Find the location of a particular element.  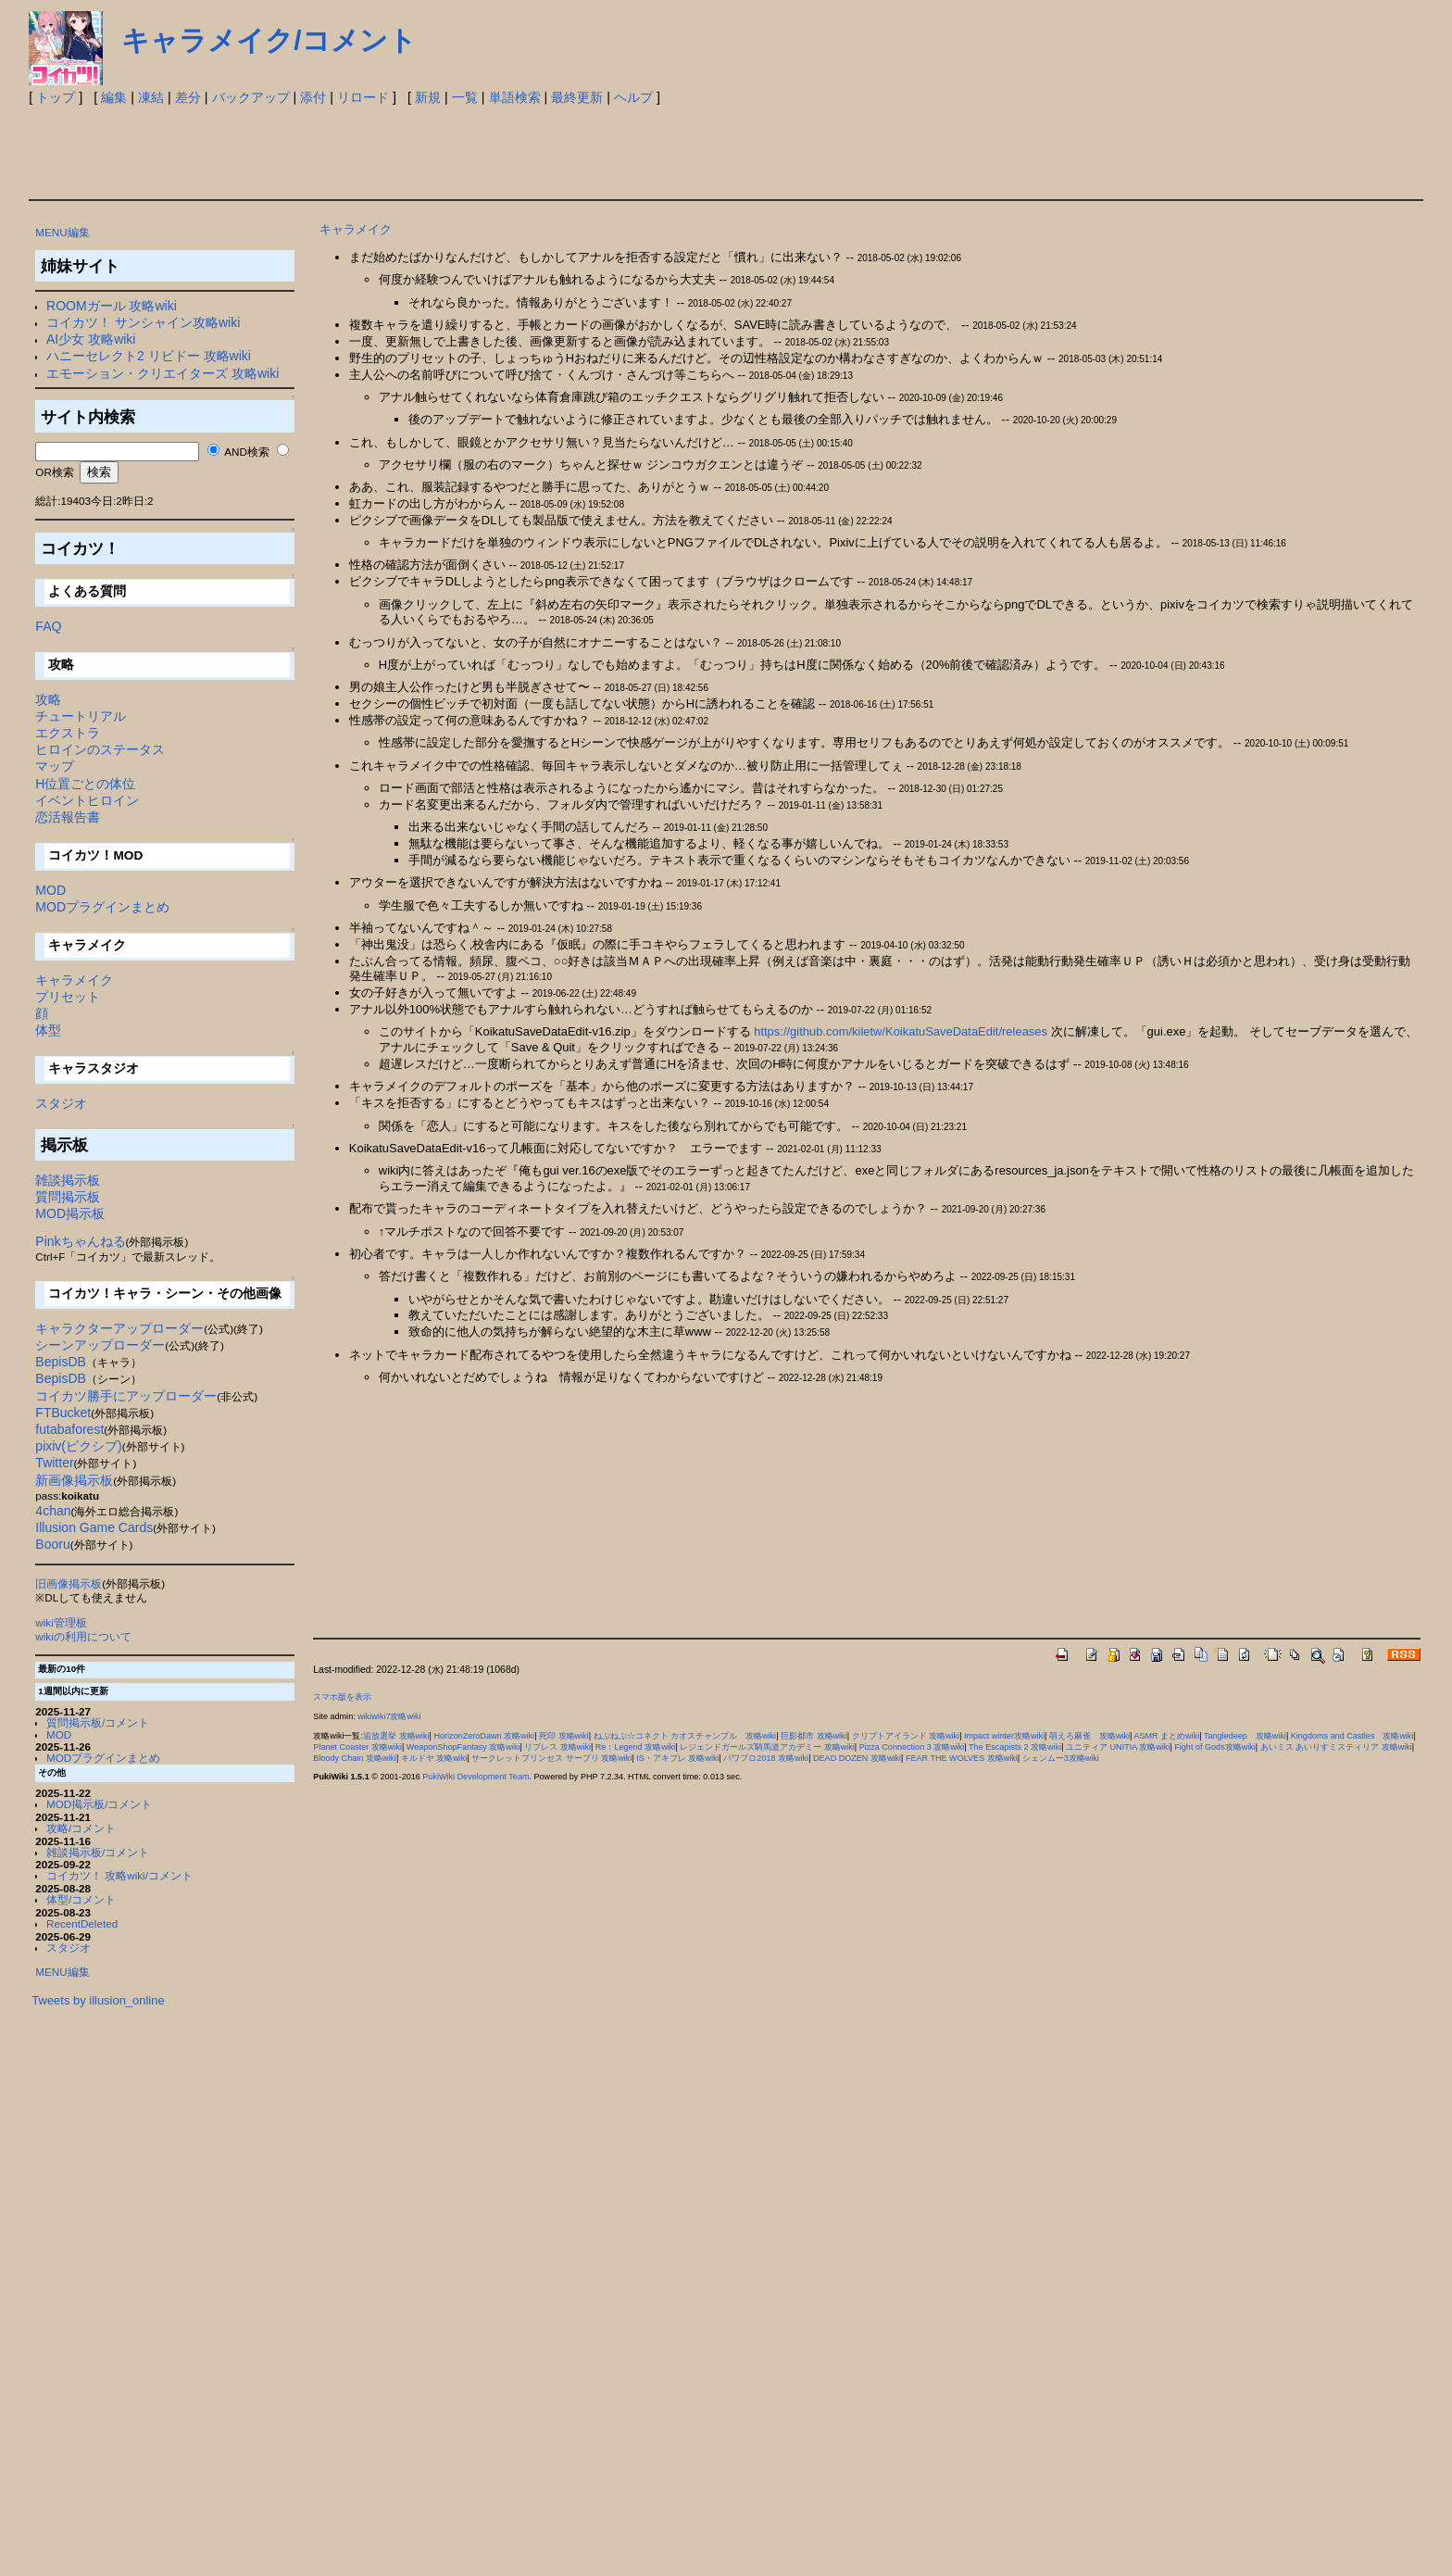

PukiWiki Development Team is located at coordinates (475, 1776).